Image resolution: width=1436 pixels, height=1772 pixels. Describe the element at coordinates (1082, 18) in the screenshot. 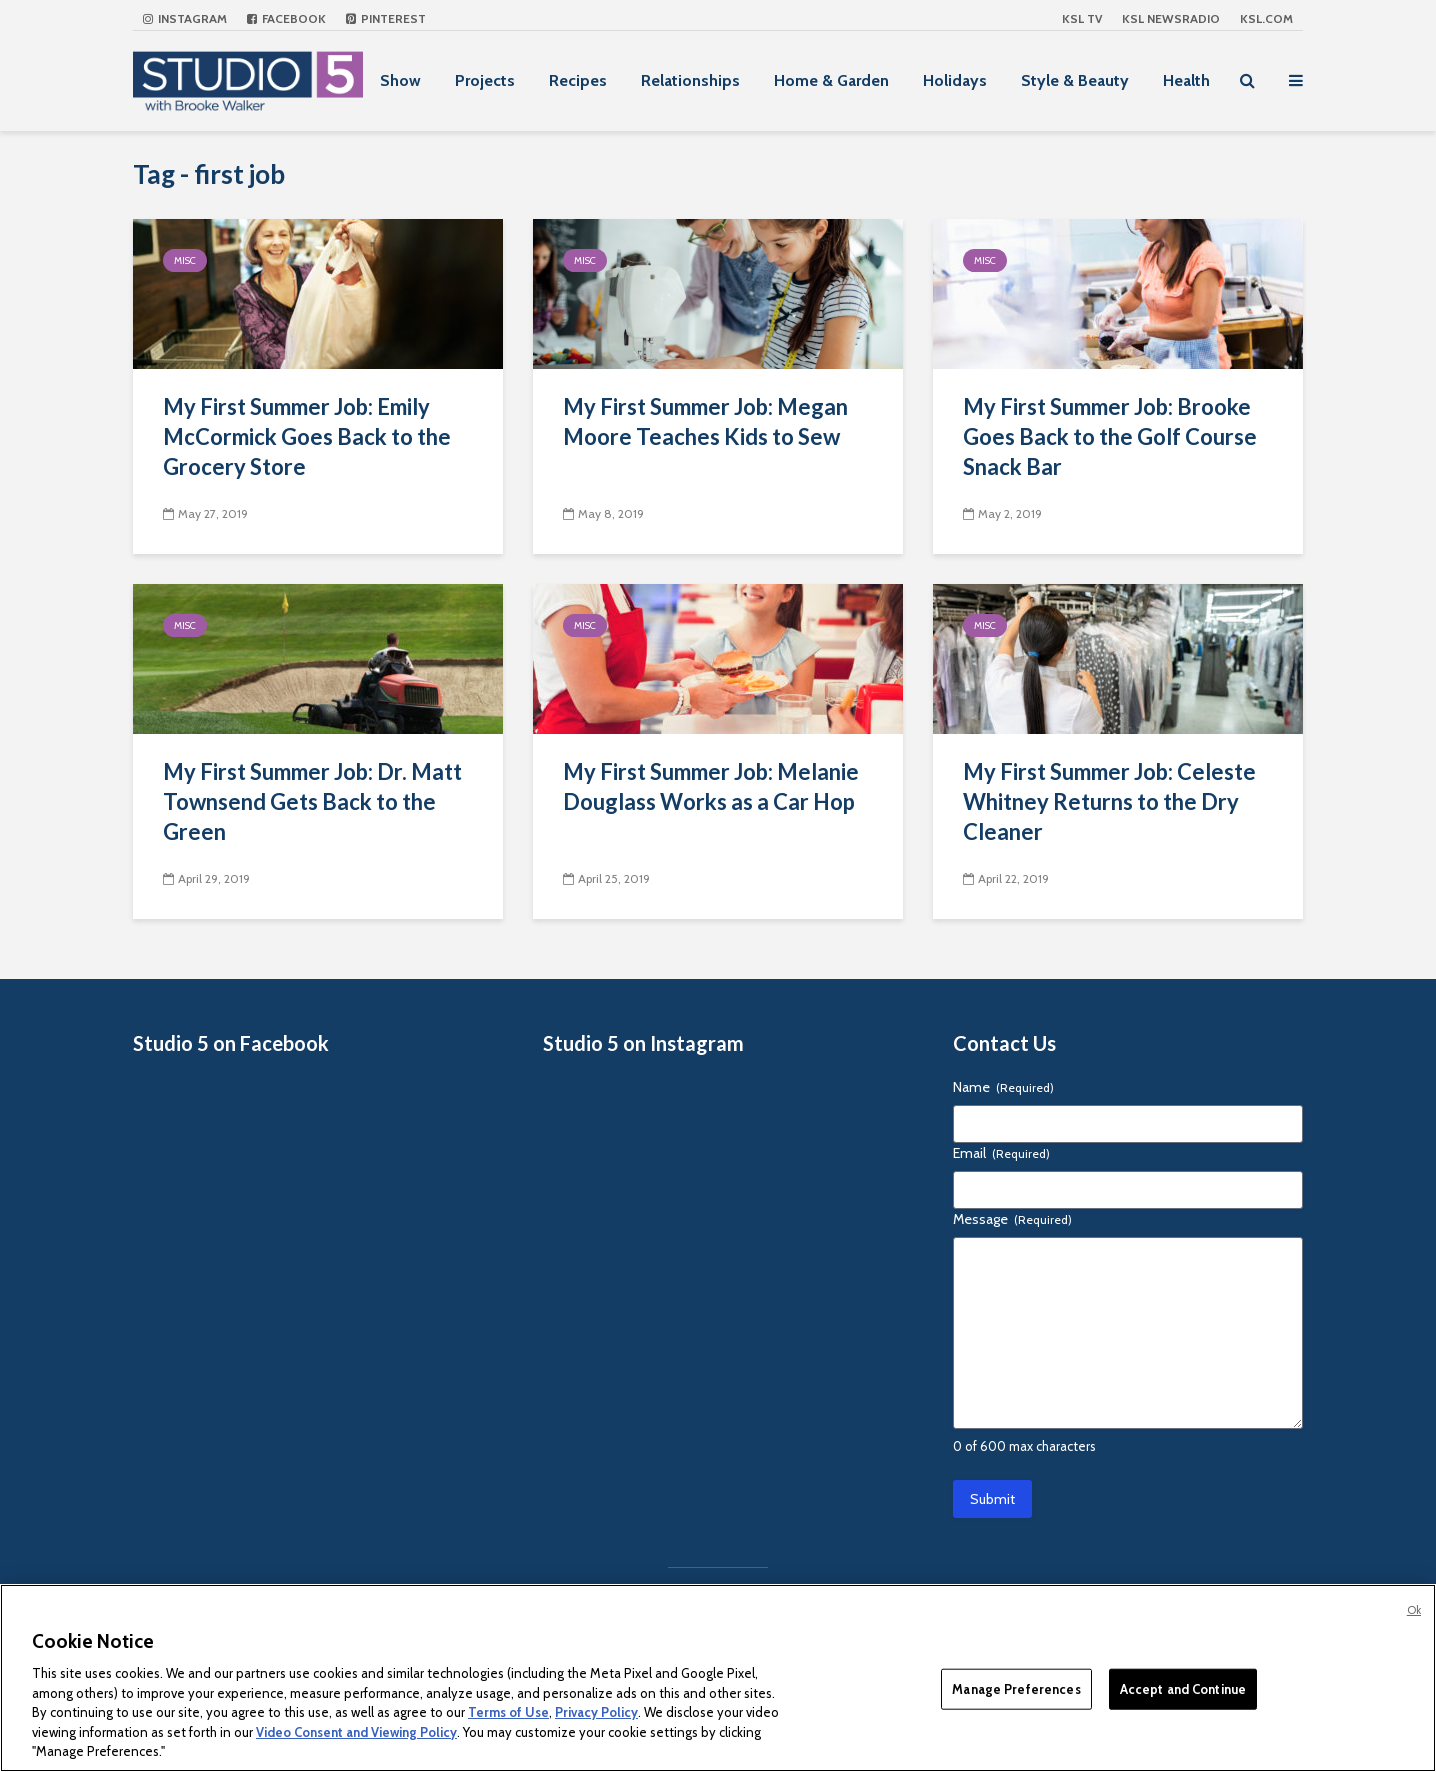

I see `KSL TV` at that location.